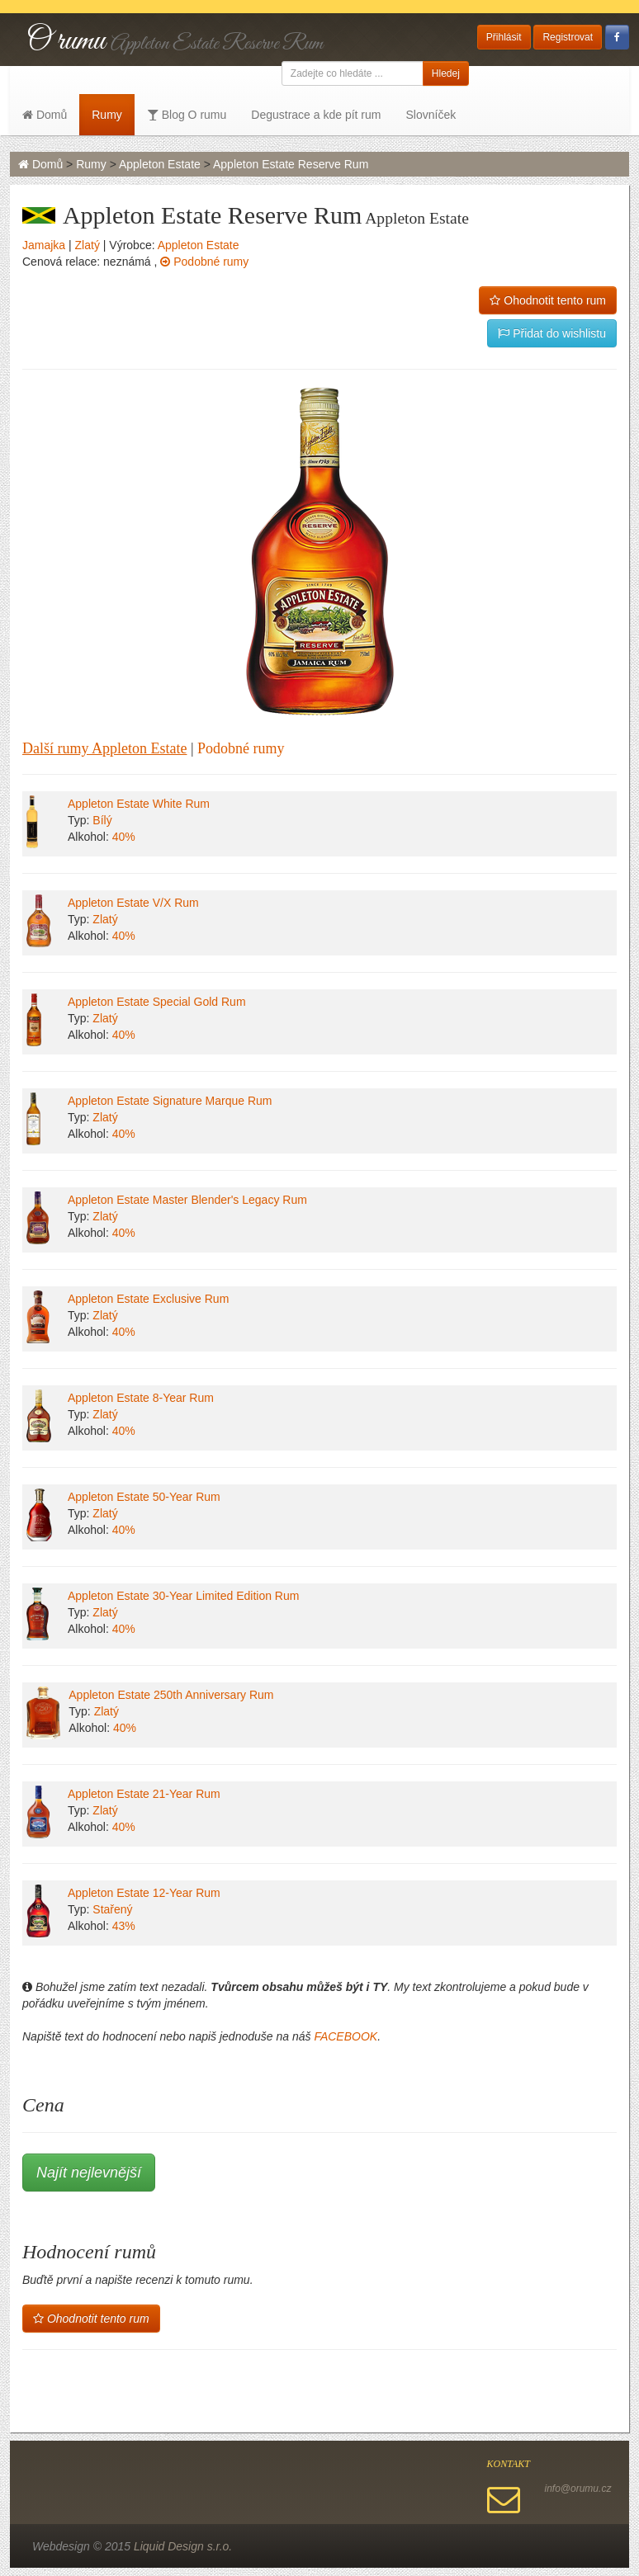 Image resolution: width=639 pixels, height=2576 pixels. Describe the element at coordinates (112, 1909) in the screenshot. I see `Stařený` at that location.